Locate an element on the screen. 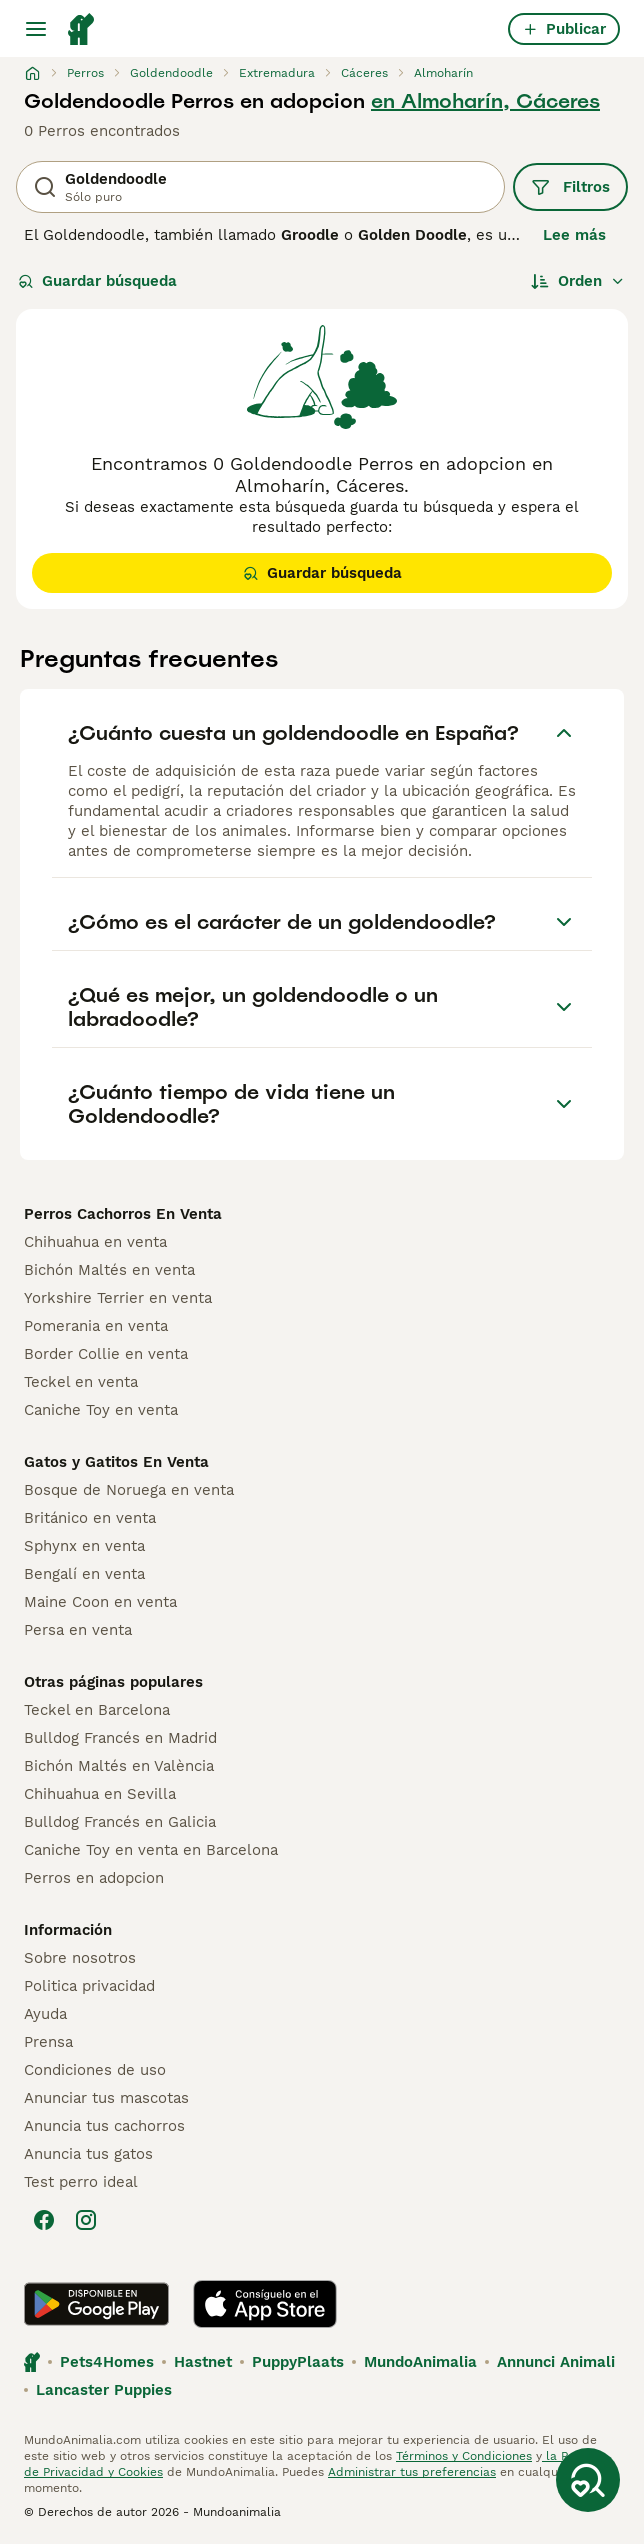 The height and width of the screenshot is (2544, 644). Caniche Toy en venta en Barcelona is located at coordinates (151, 1850).